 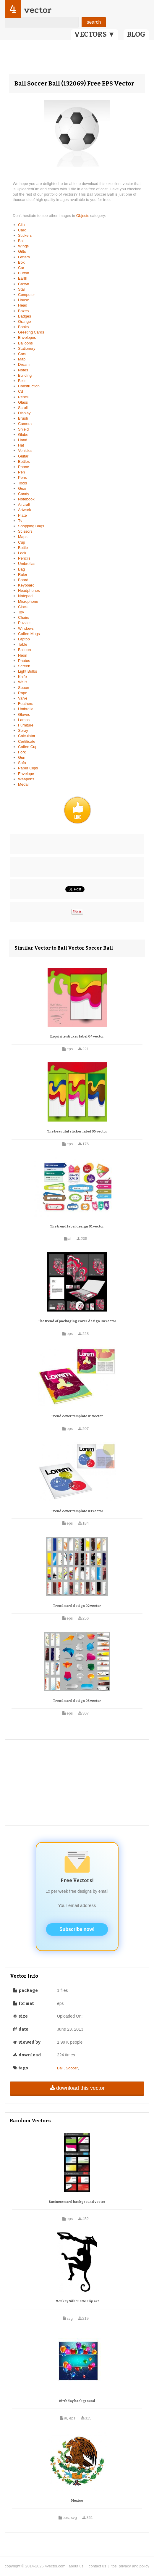 What do you see at coordinates (21, 445) in the screenshot?
I see `Hat` at bounding box center [21, 445].